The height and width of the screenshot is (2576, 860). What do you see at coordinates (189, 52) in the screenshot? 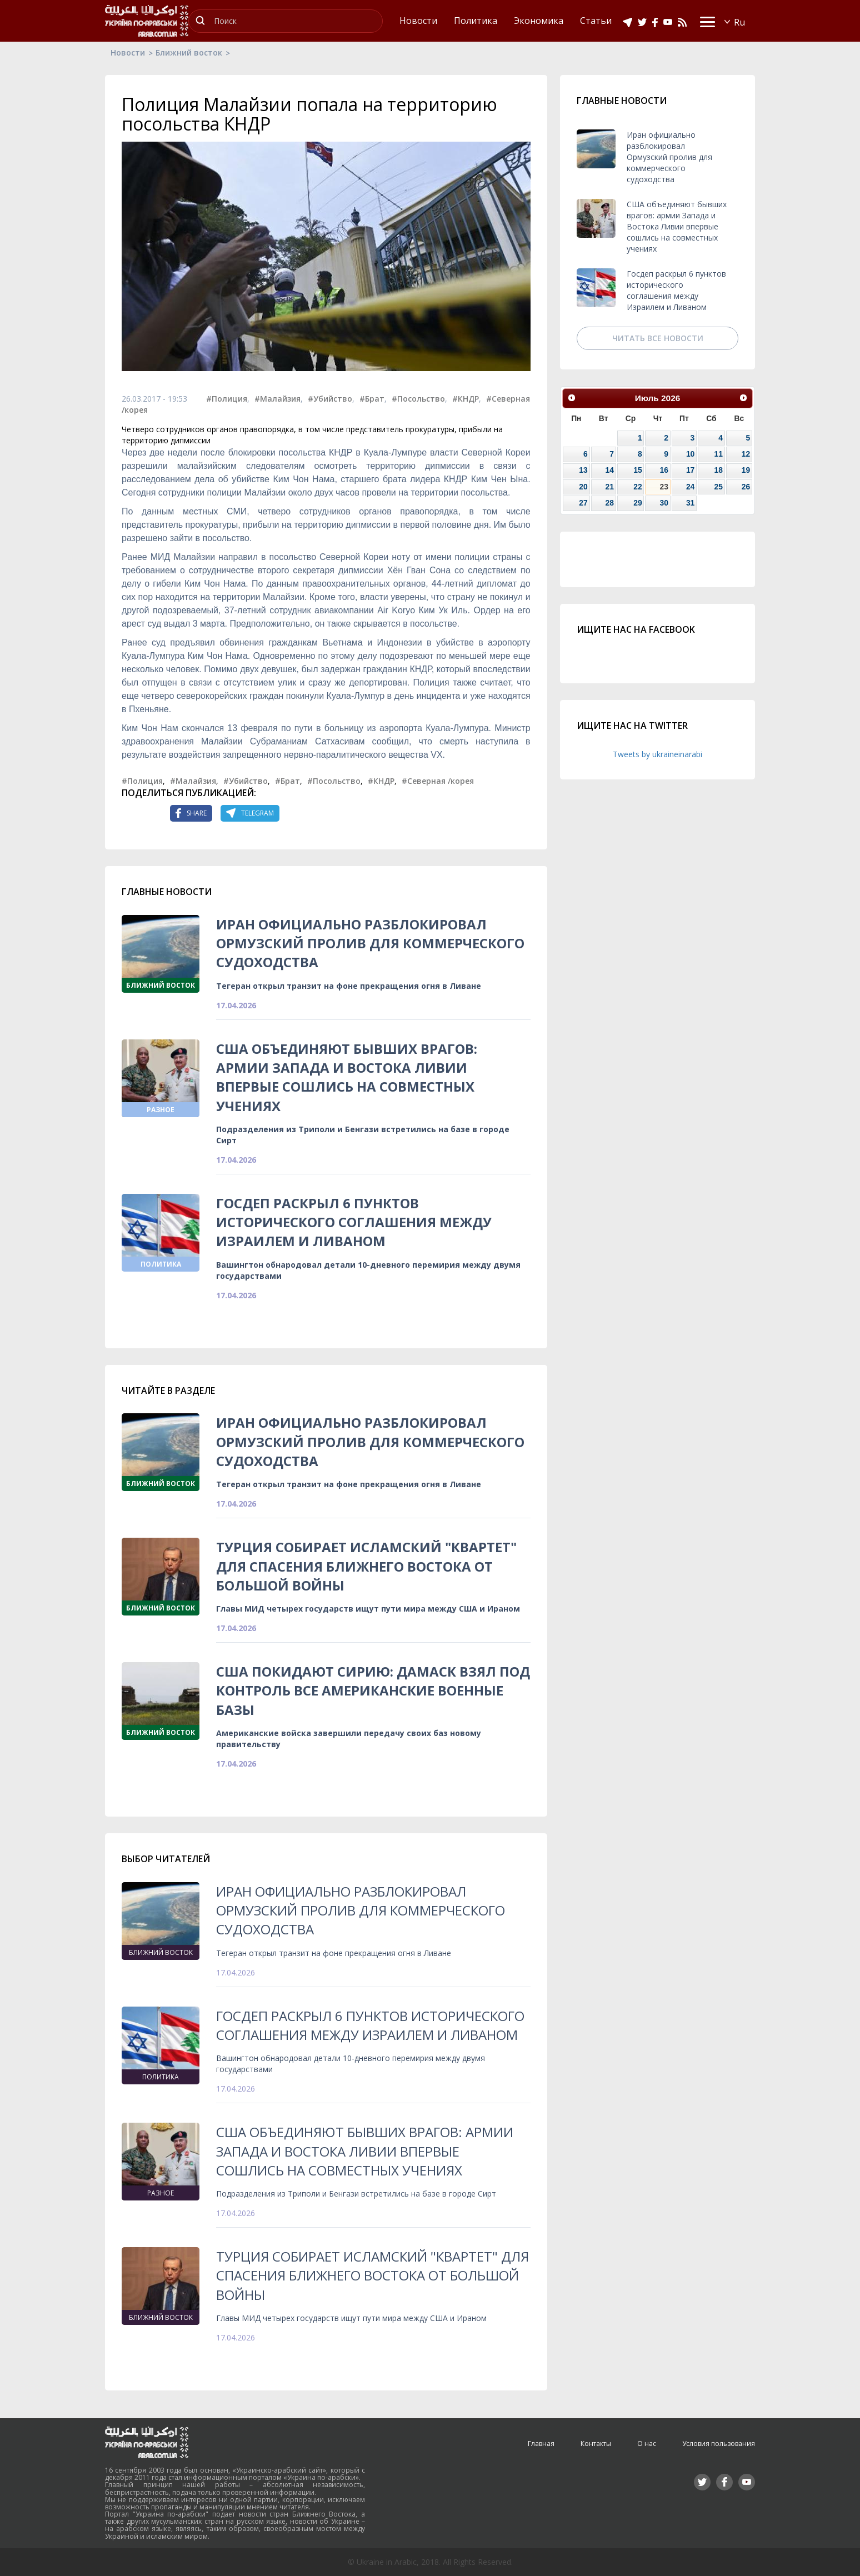
I see `Ближний восток` at bounding box center [189, 52].